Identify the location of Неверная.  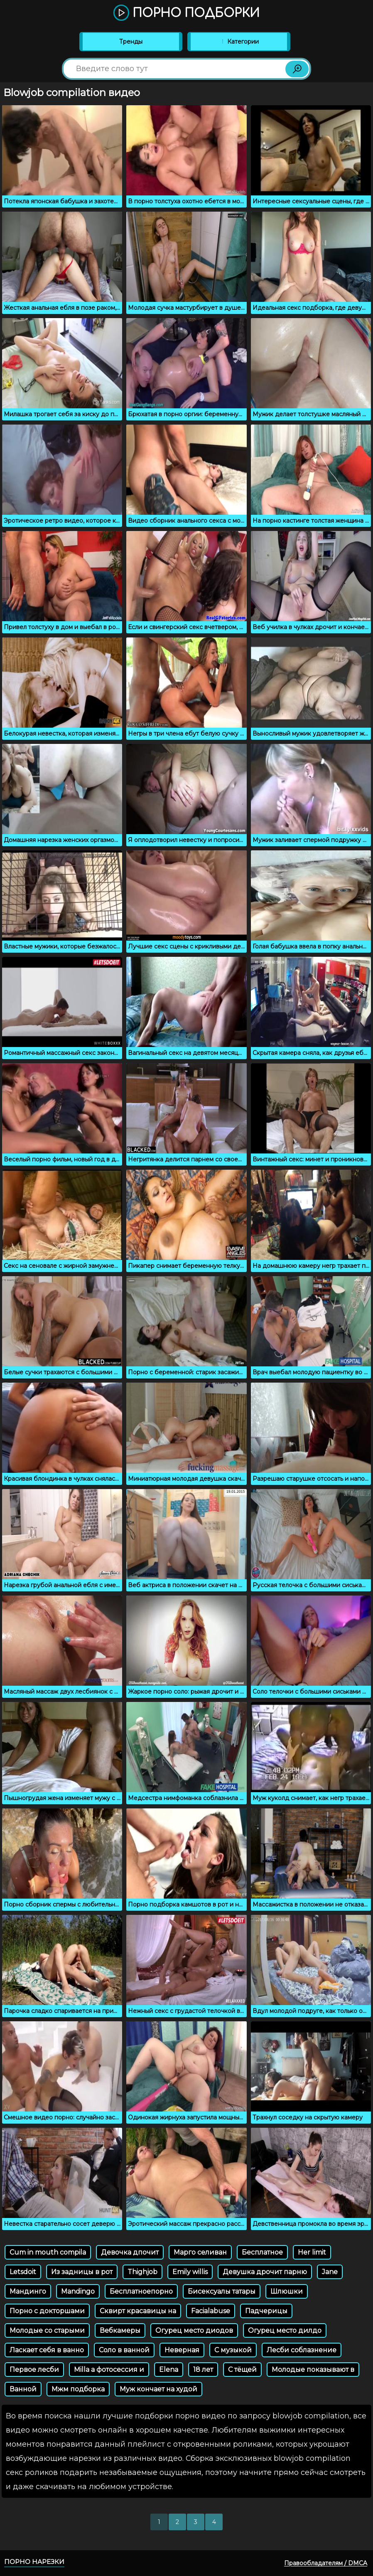
(181, 2350).